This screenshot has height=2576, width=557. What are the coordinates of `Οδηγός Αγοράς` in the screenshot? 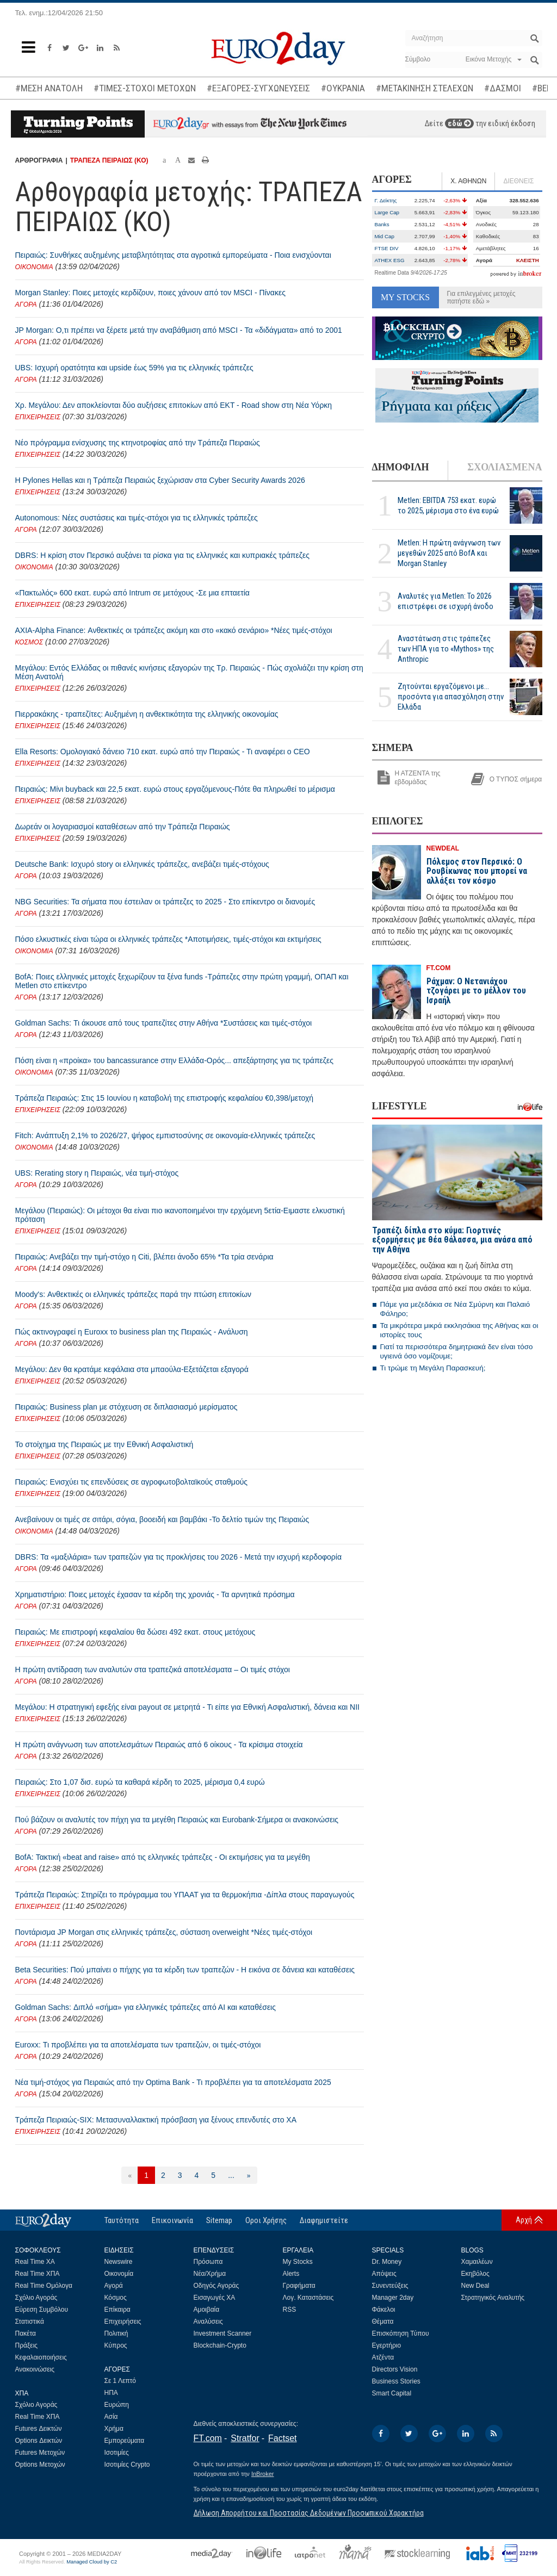 It's located at (216, 2285).